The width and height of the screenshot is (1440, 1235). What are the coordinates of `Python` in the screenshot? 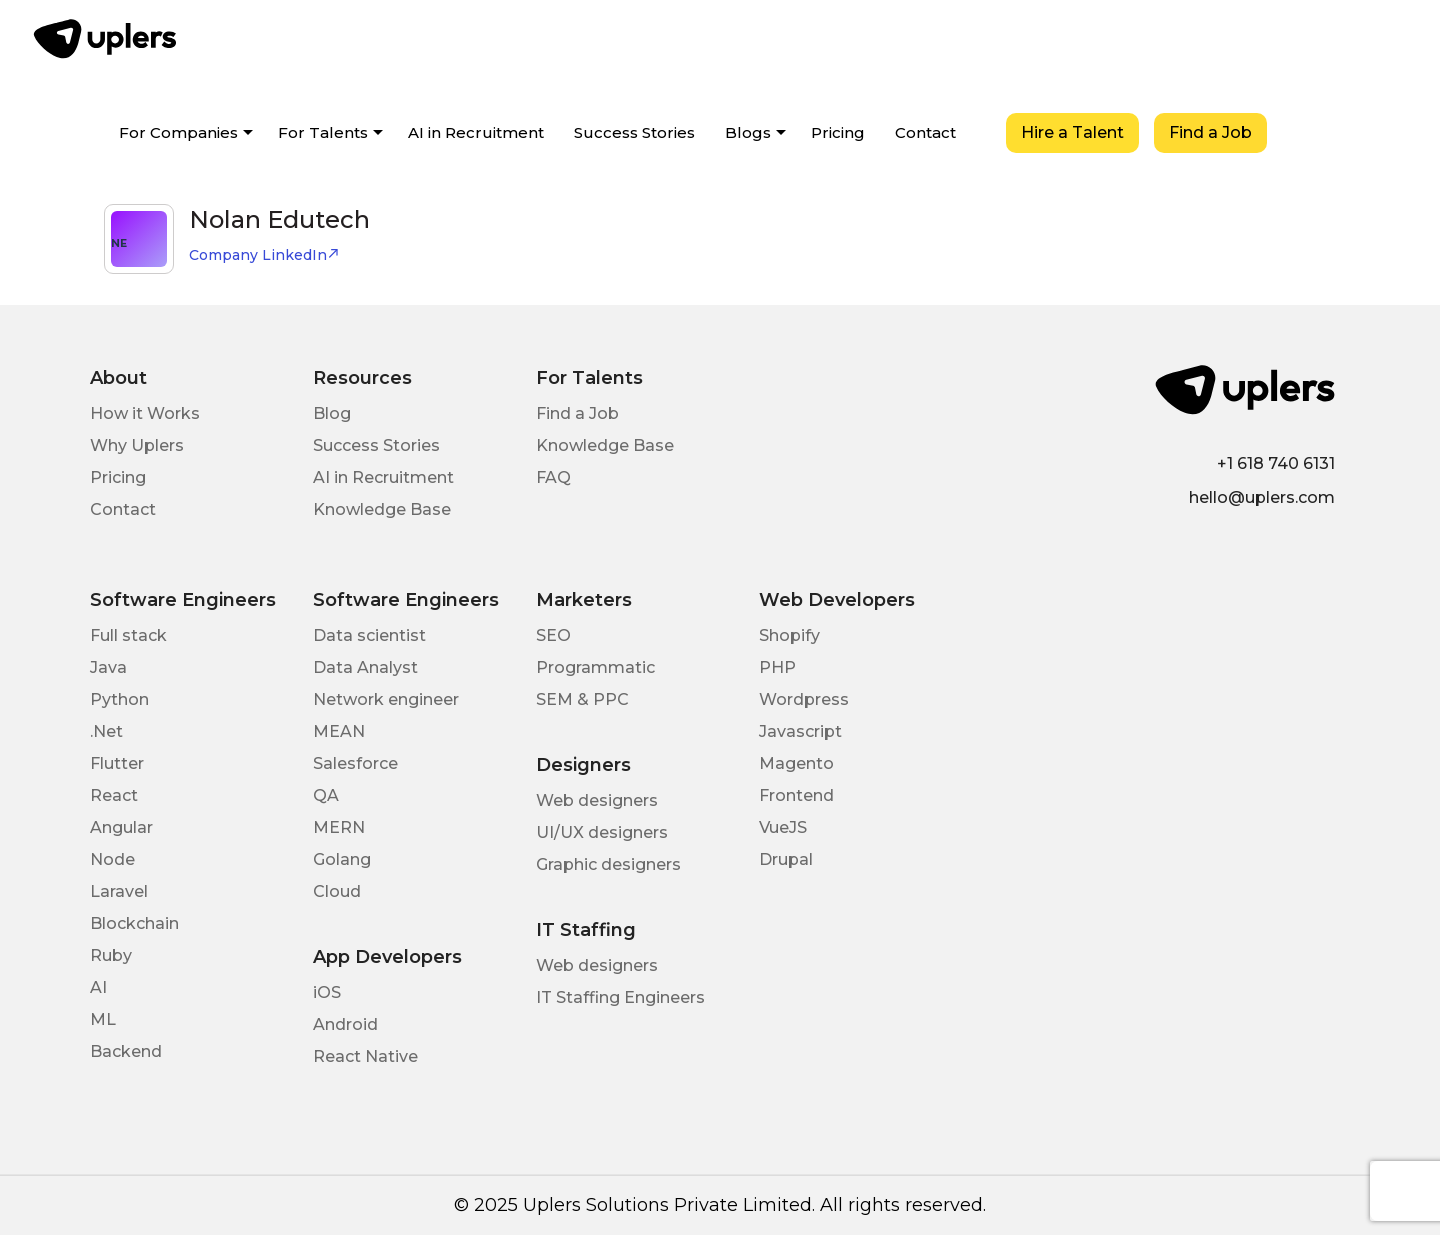 It's located at (119, 699).